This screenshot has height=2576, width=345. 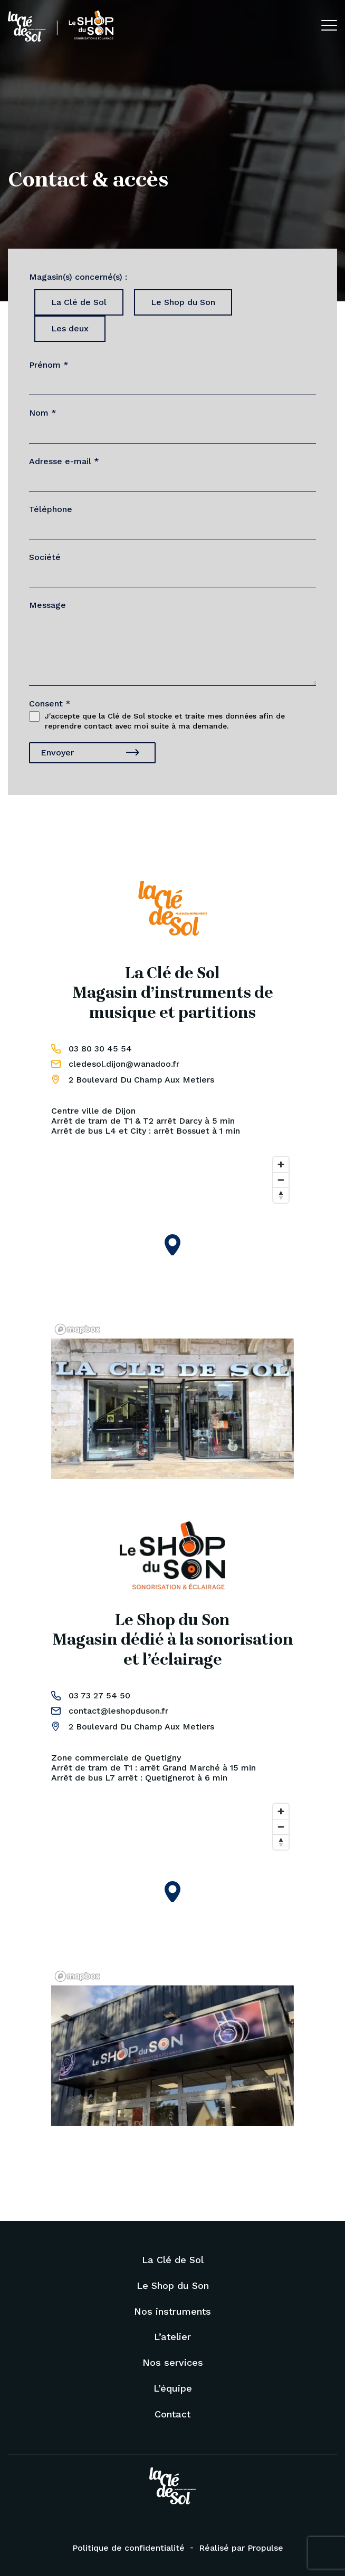 What do you see at coordinates (50, 704) in the screenshot?
I see `Consent` at bounding box center [50, 704].